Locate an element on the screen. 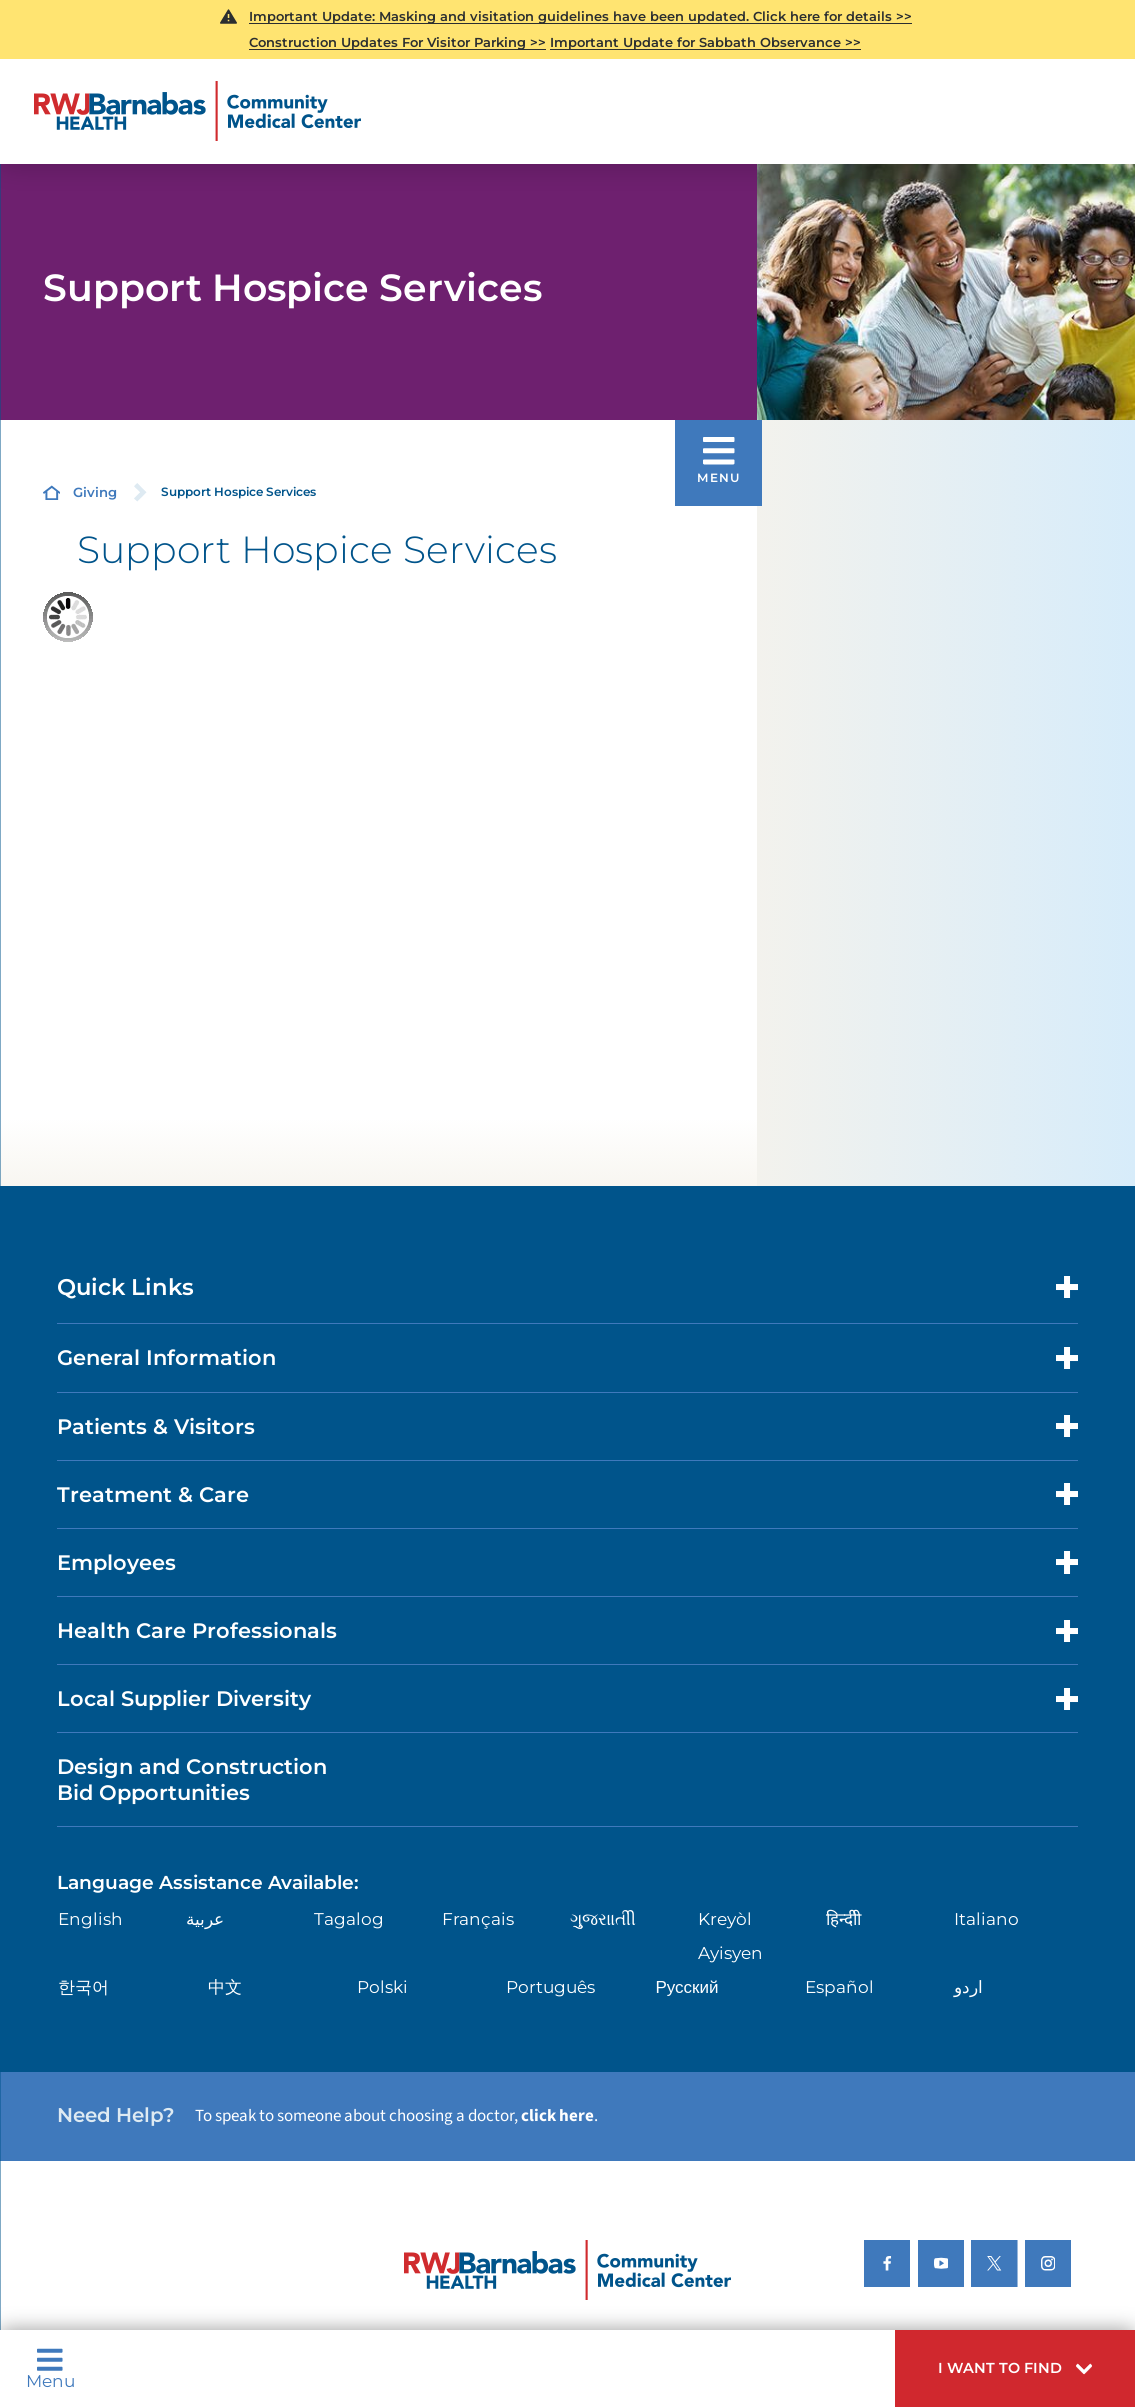  Español is located at coordinates (839, 1987).